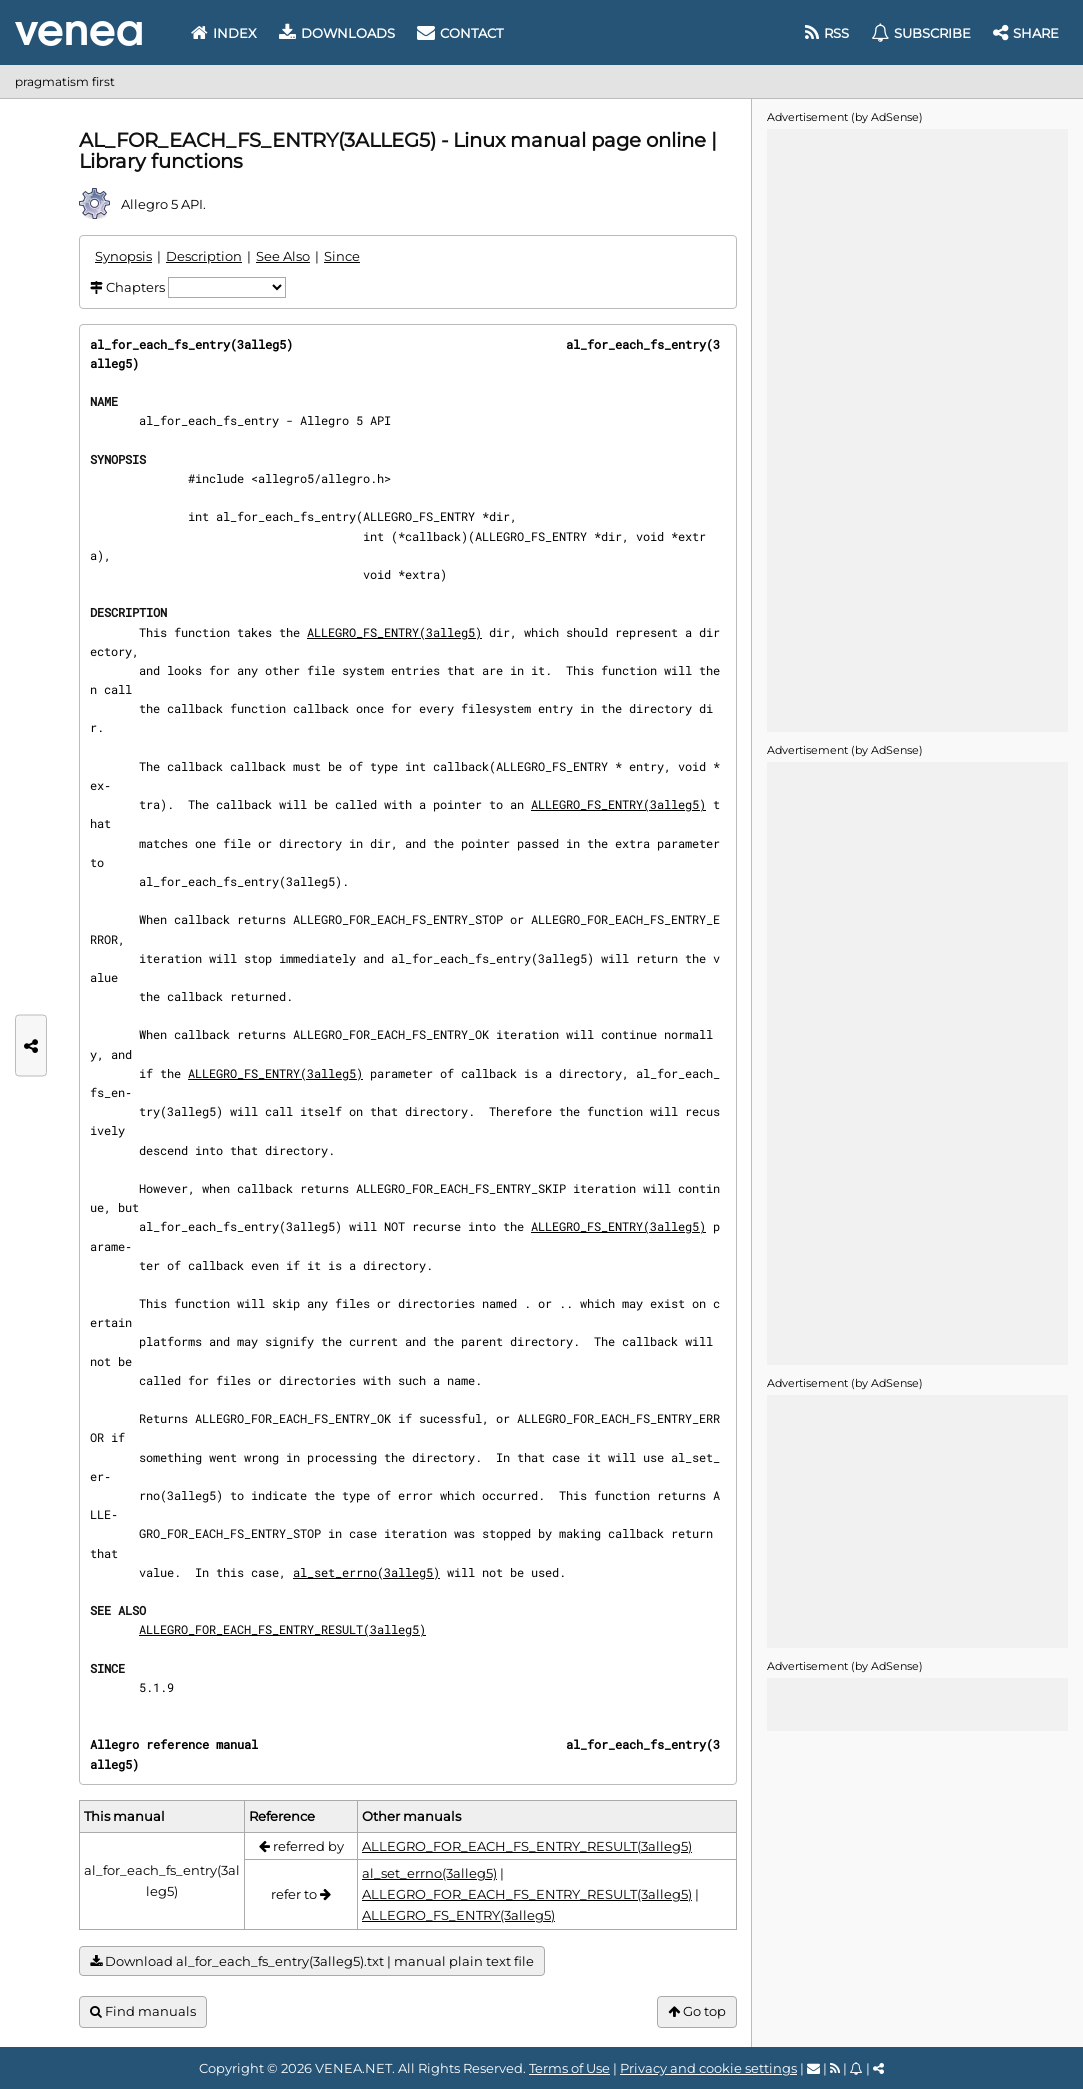 The height and width of the screenshot is (2089, 1083). Describe the element at coordinates (569, 2068) in the screenshot. I see `Terms of Use` at that location.